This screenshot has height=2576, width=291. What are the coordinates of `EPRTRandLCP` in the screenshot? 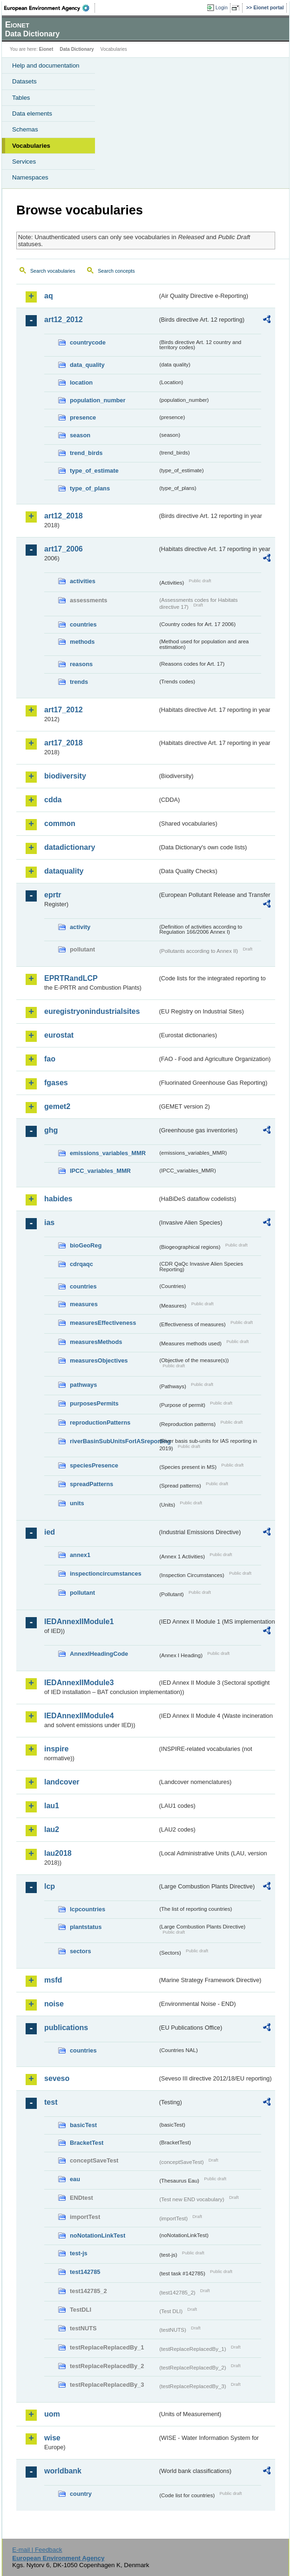 It's located at (71, 978).